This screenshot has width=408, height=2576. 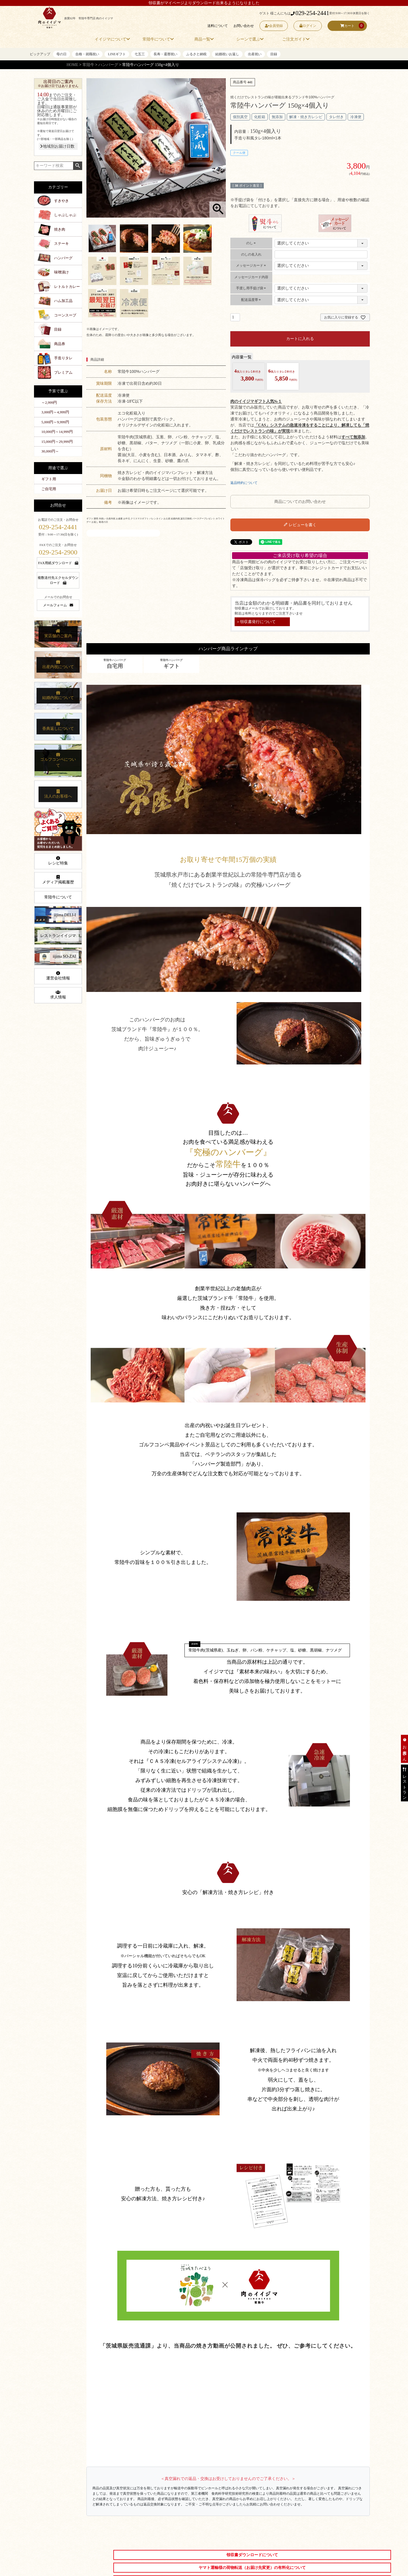 What do you see at coordinates (243, 26) in the screenshot?
I see `お問い合わせ` at bounding box center [243, 26].